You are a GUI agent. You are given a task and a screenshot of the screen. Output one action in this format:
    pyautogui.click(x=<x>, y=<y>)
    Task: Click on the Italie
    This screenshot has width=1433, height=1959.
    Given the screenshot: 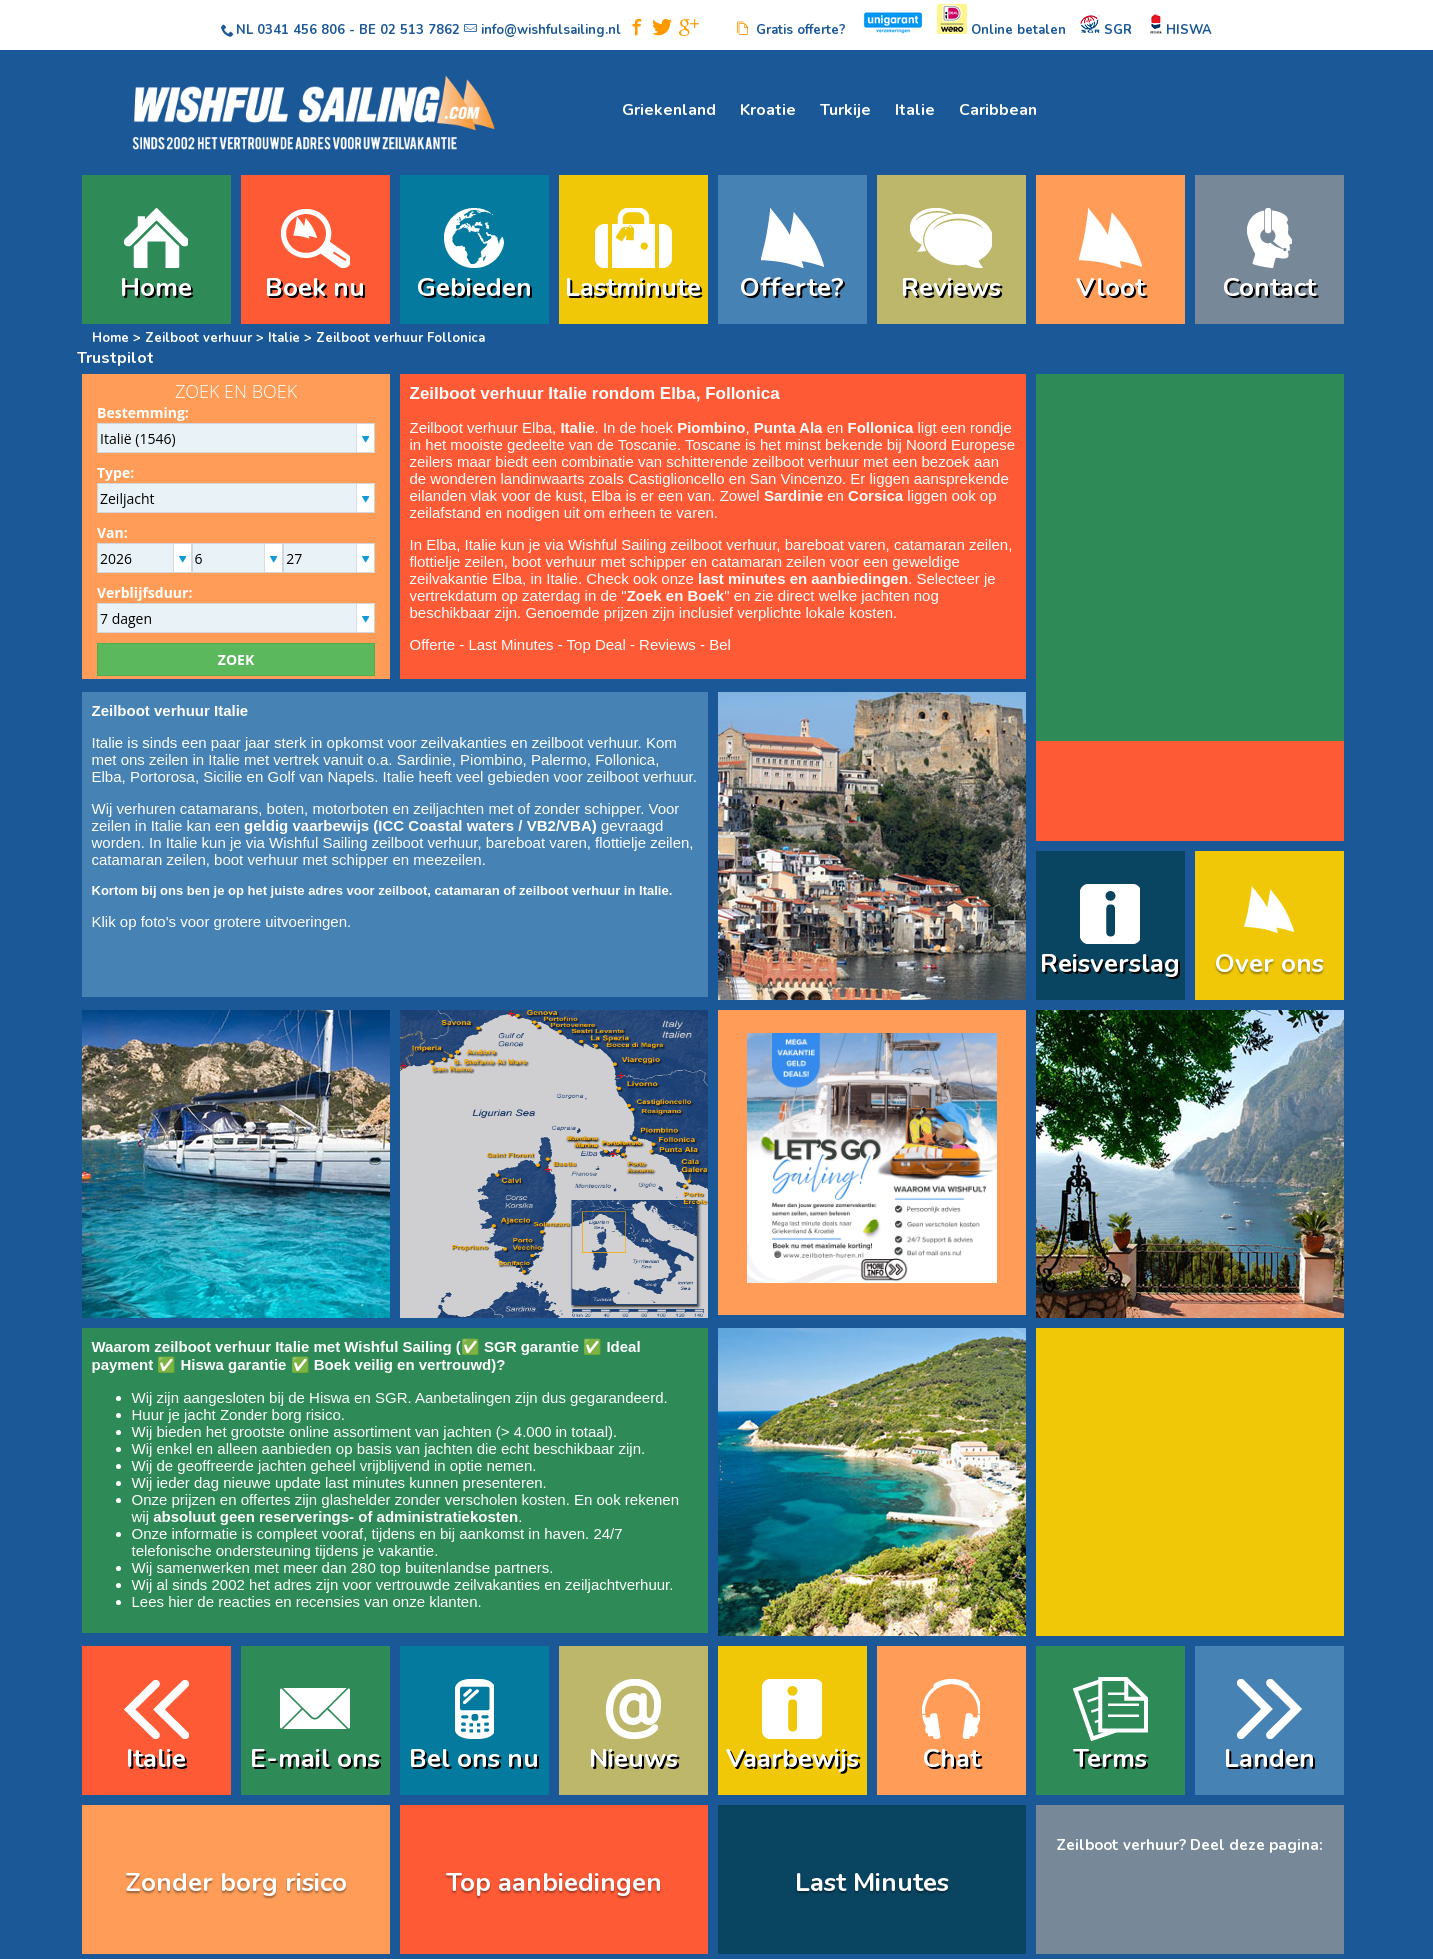 What is the action you would take?
    pyautogui.click(x=915, y=110)
    